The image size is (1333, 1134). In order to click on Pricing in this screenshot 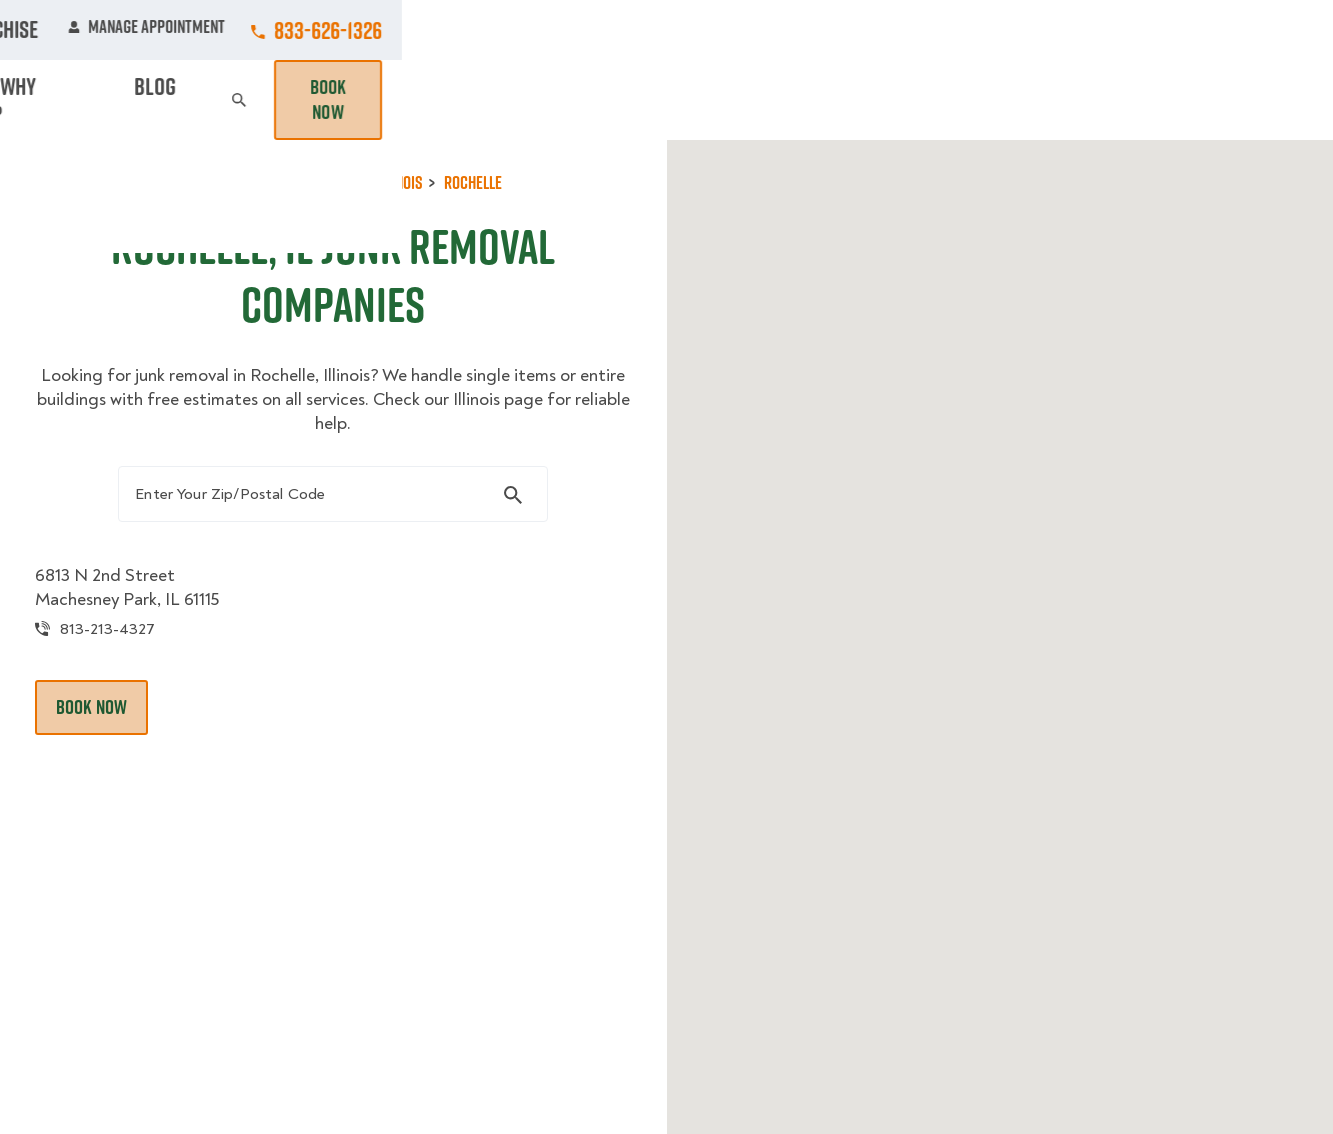, I will do `click(929, 100)`.